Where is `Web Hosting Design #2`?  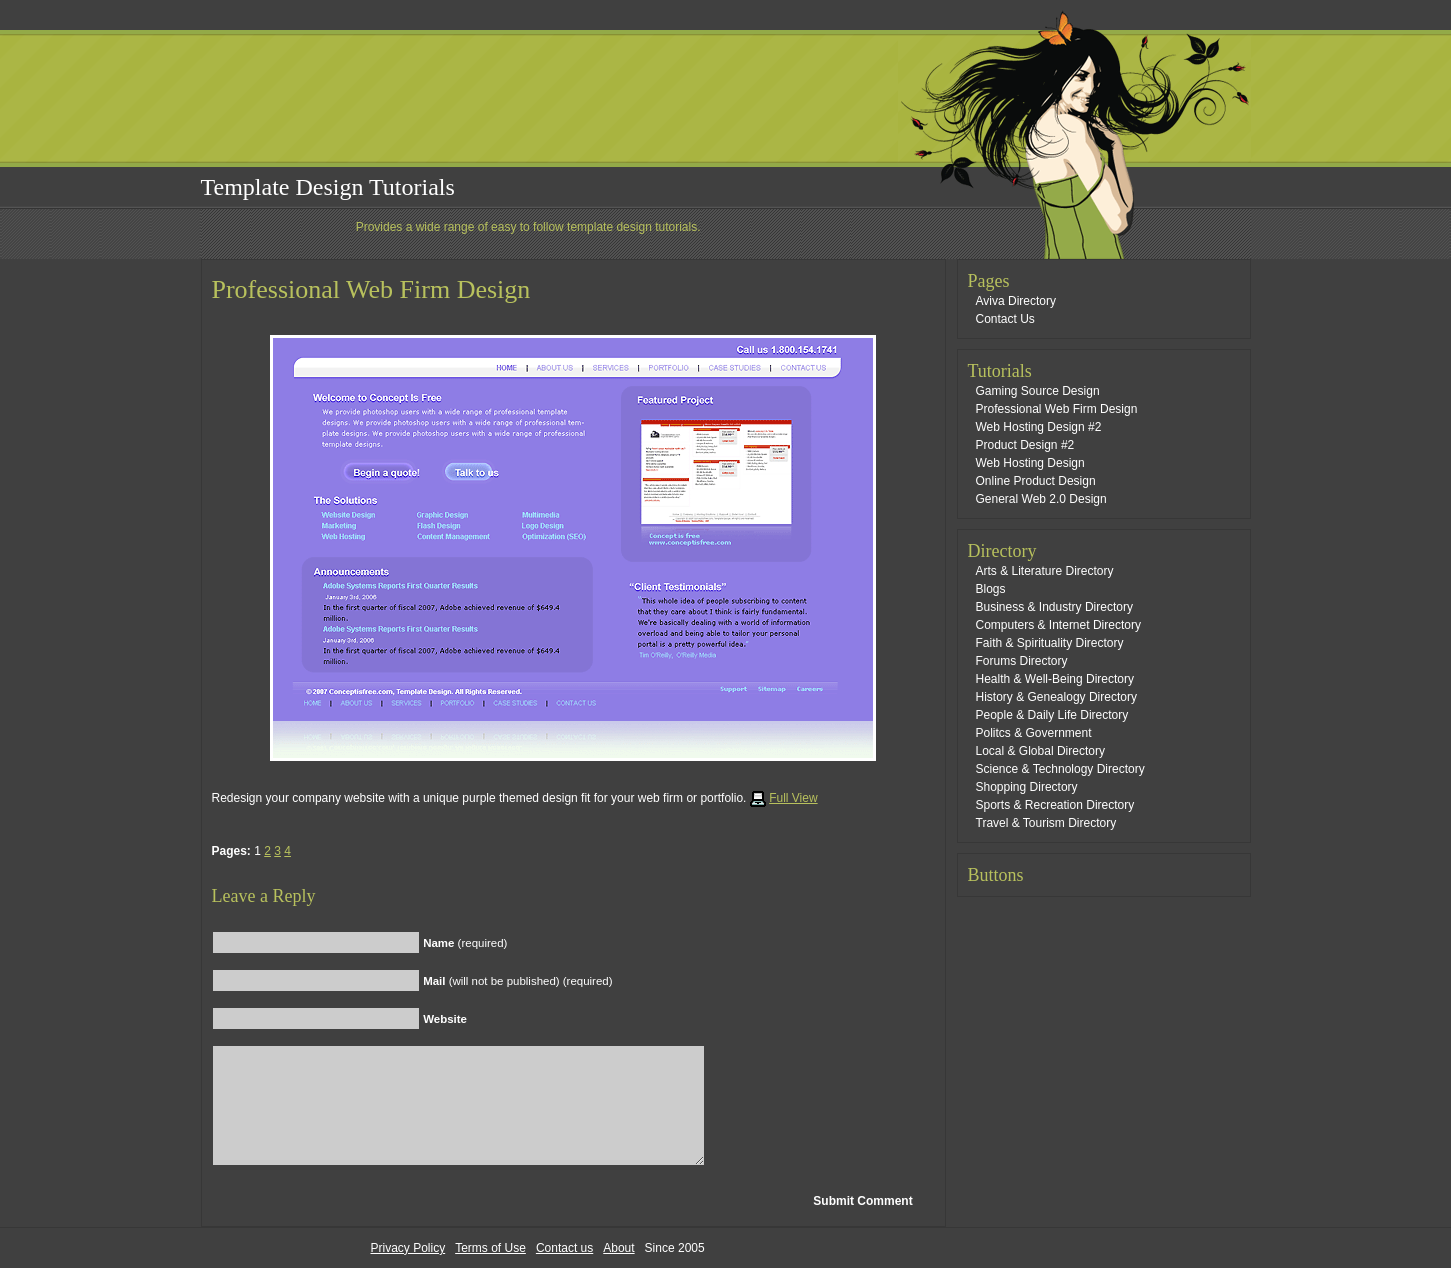 Web Hosting Design #2 is located at coordinates (1039, 427).